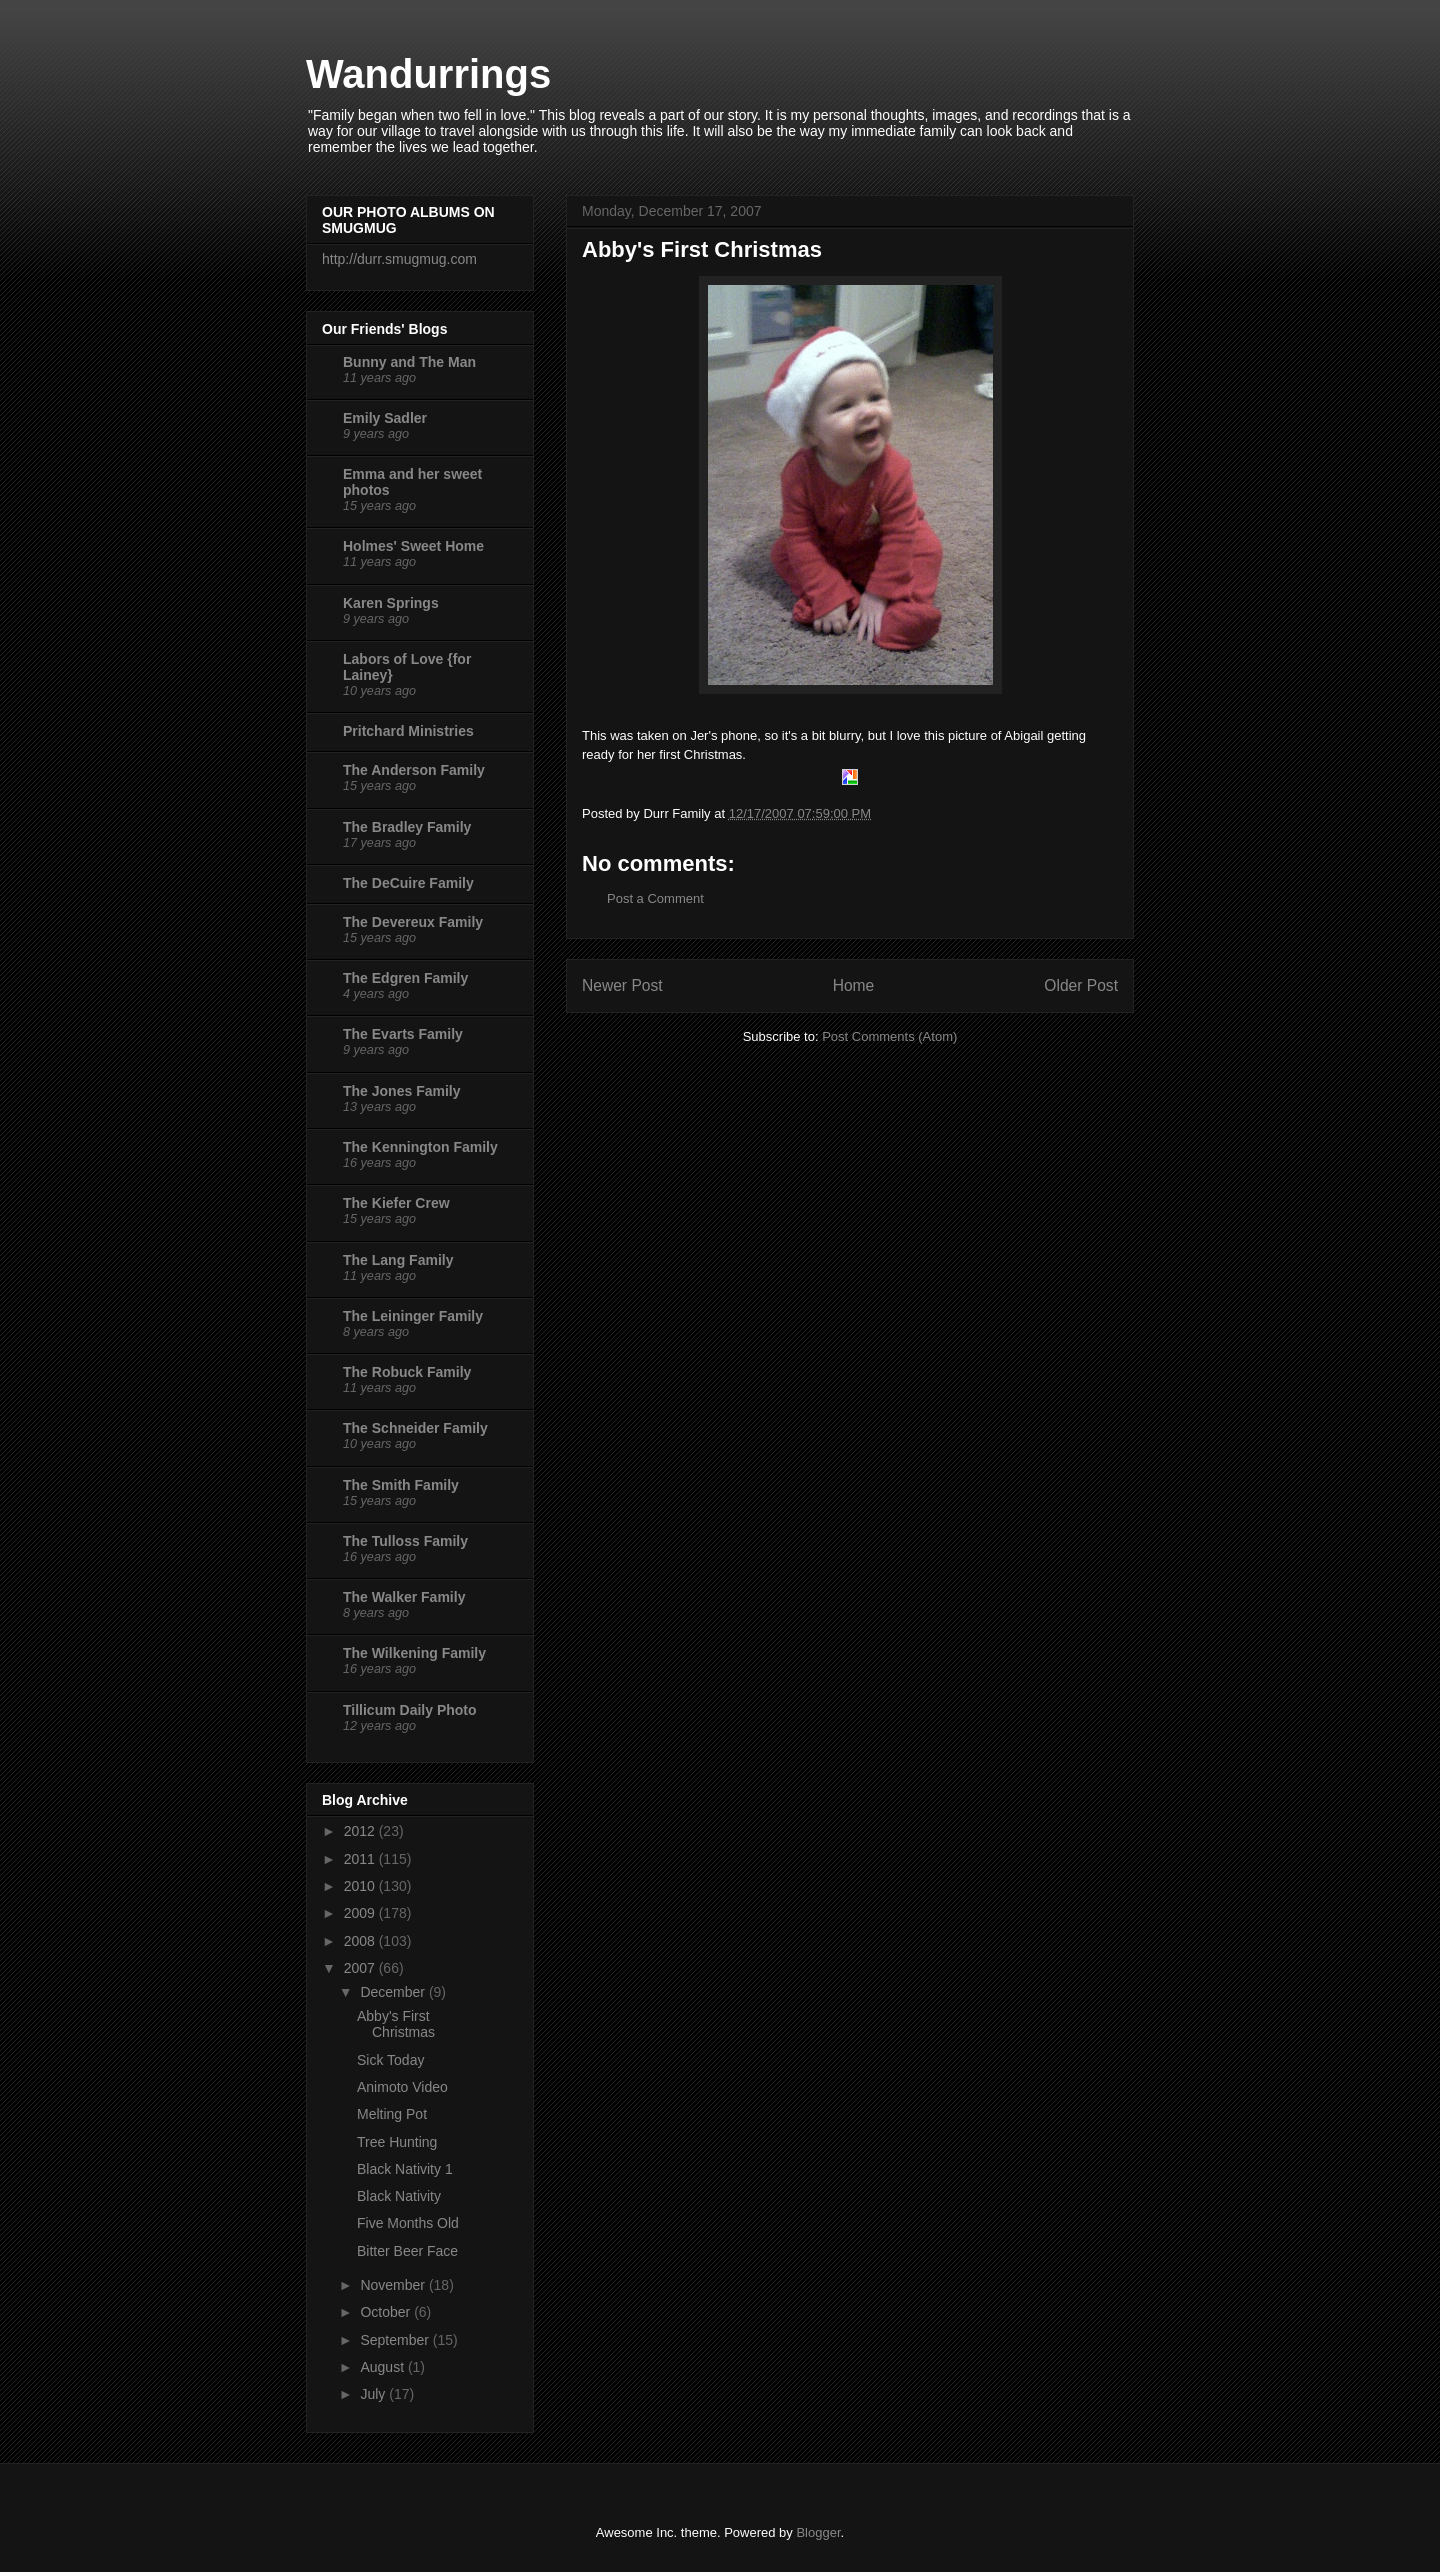 The image size is (1440, 2572). What do you see at coordinates (385, 418) in the screenshot?
I see `Emily Sadler` at bounding box center [385, 418].